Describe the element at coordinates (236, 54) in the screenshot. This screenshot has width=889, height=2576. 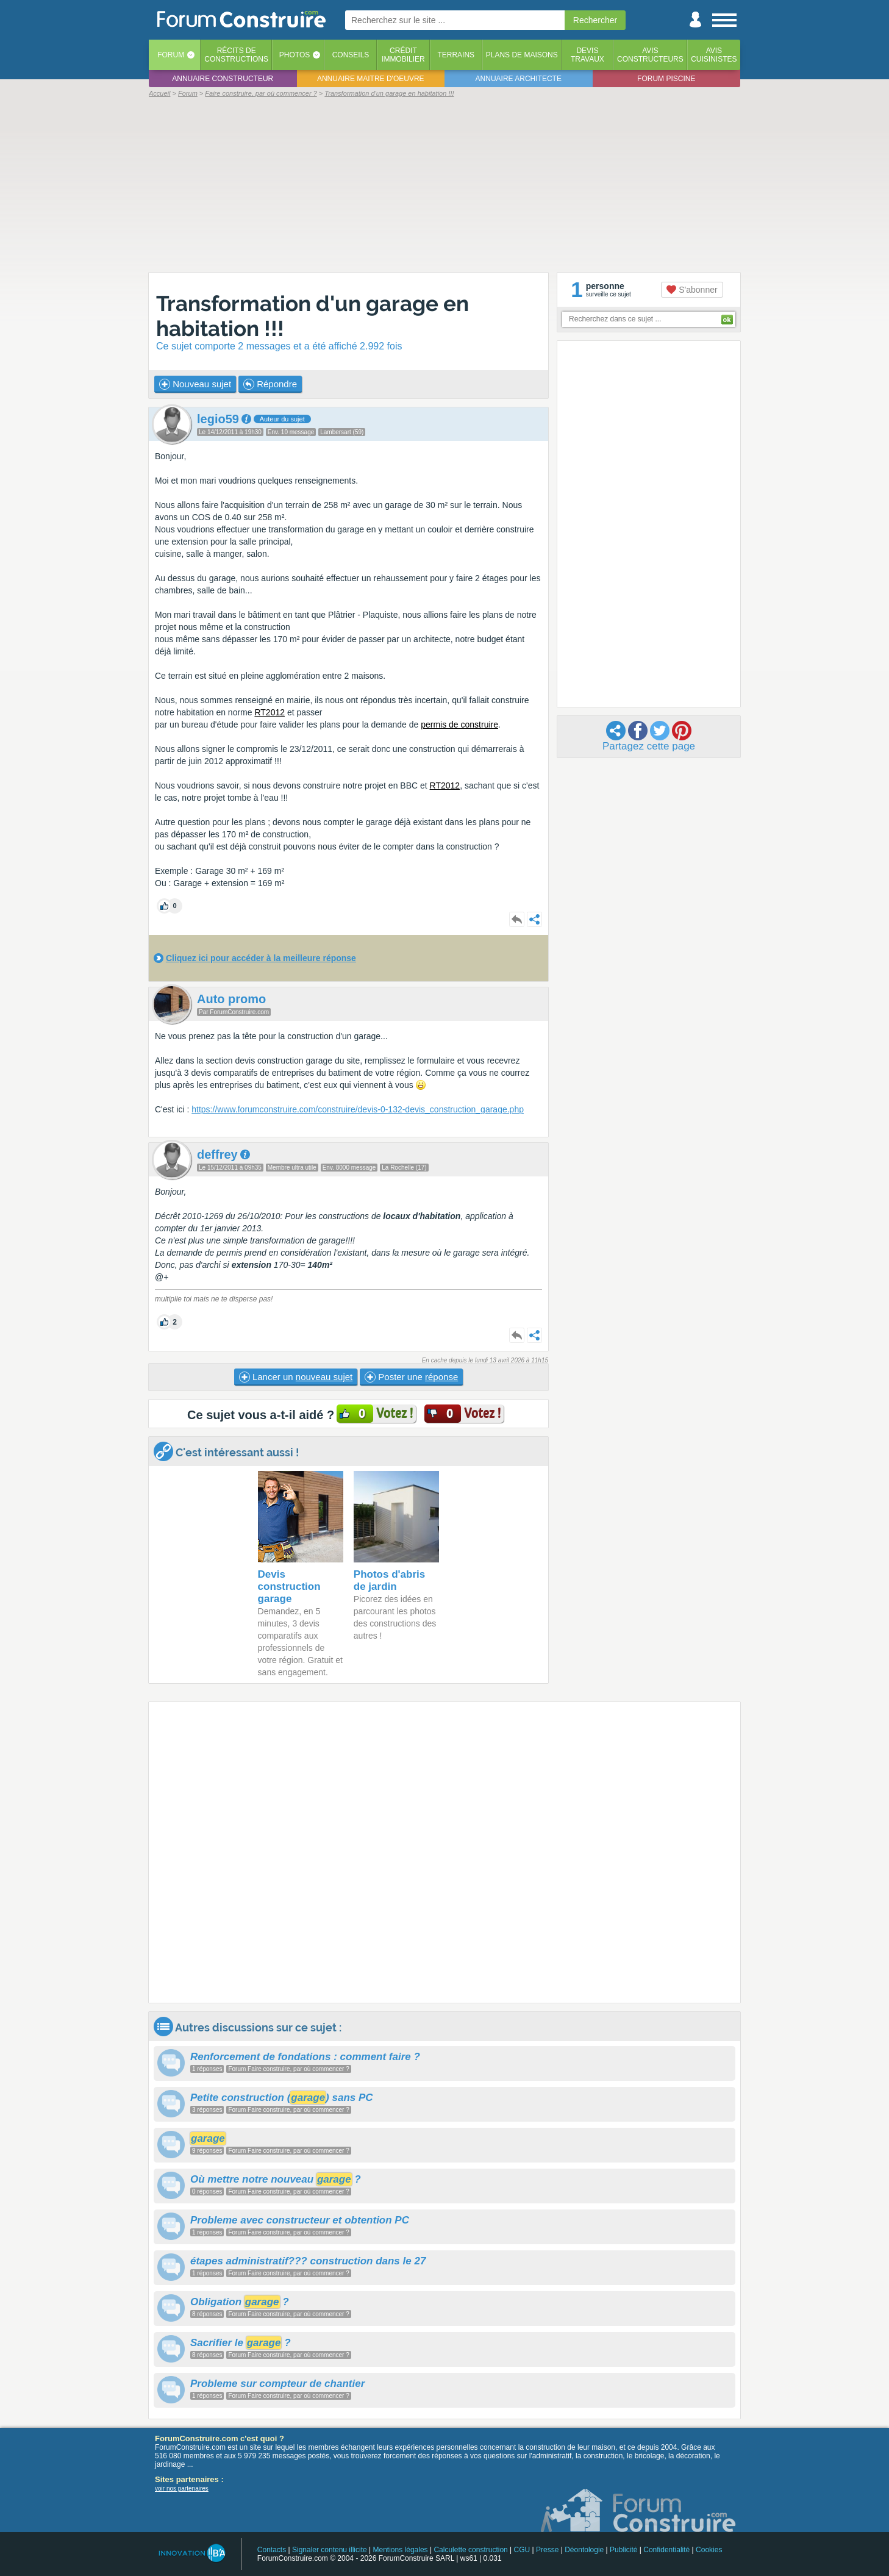
I see `Récits` at that location.